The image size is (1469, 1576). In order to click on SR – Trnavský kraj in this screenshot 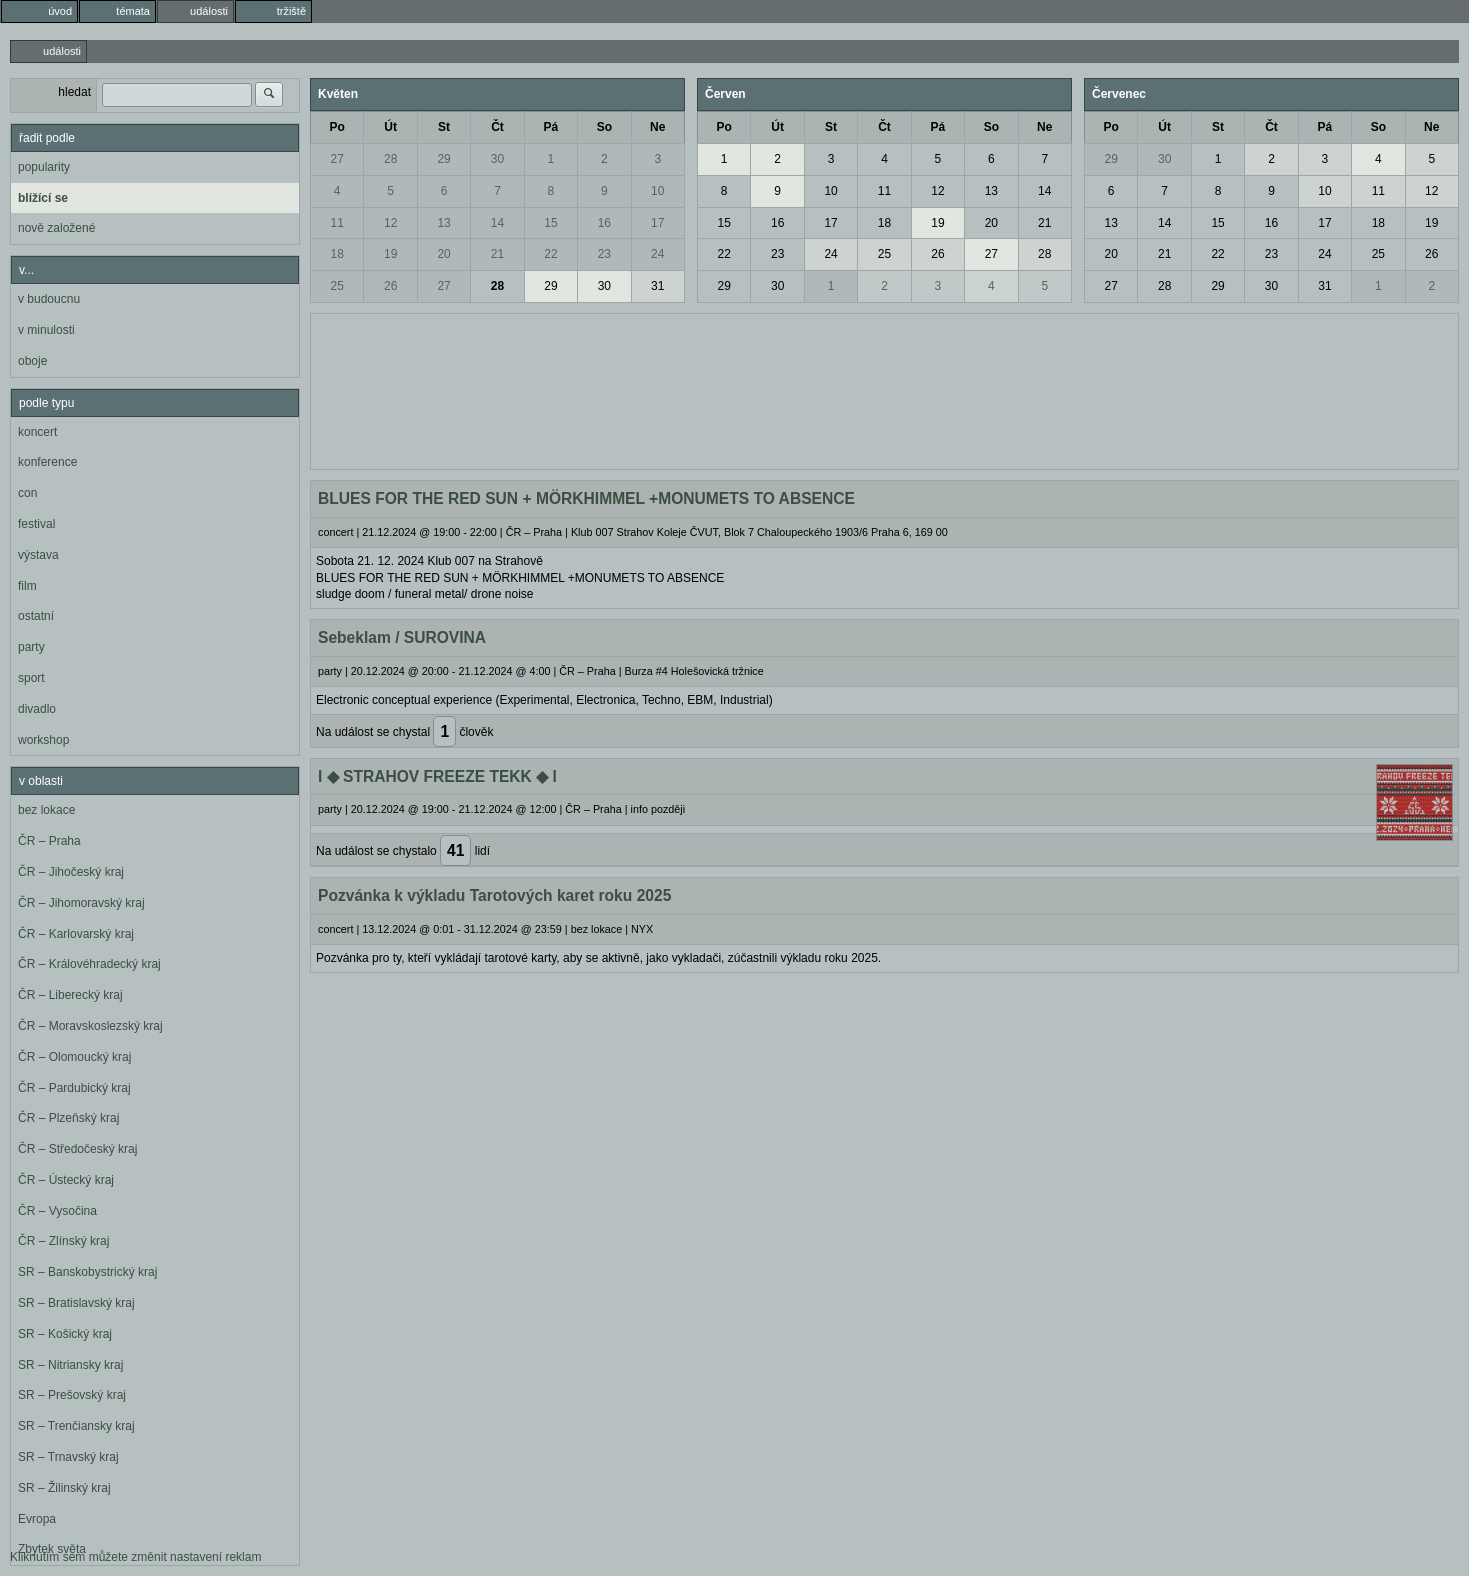, I will do `click(68, 1457)`.